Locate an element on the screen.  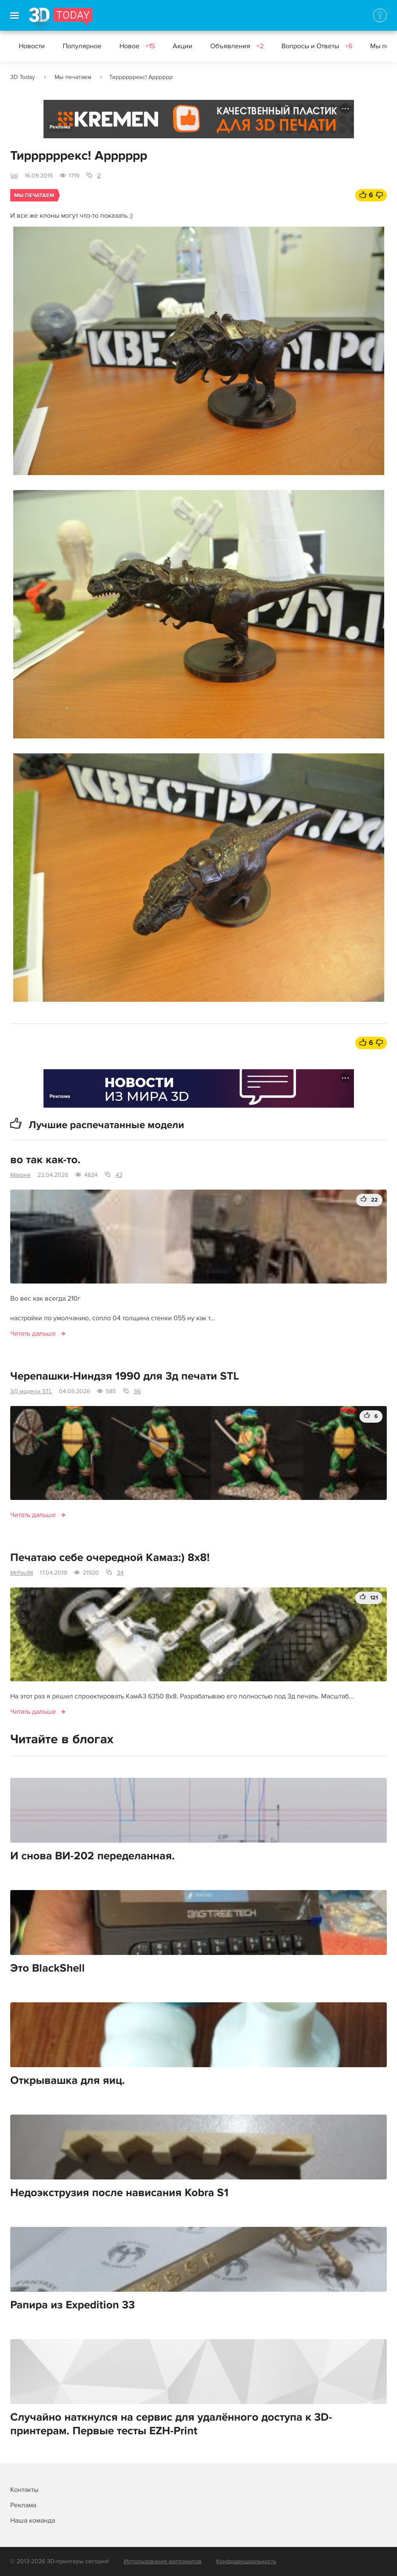
Популярное is located at coordinates (82, 46).